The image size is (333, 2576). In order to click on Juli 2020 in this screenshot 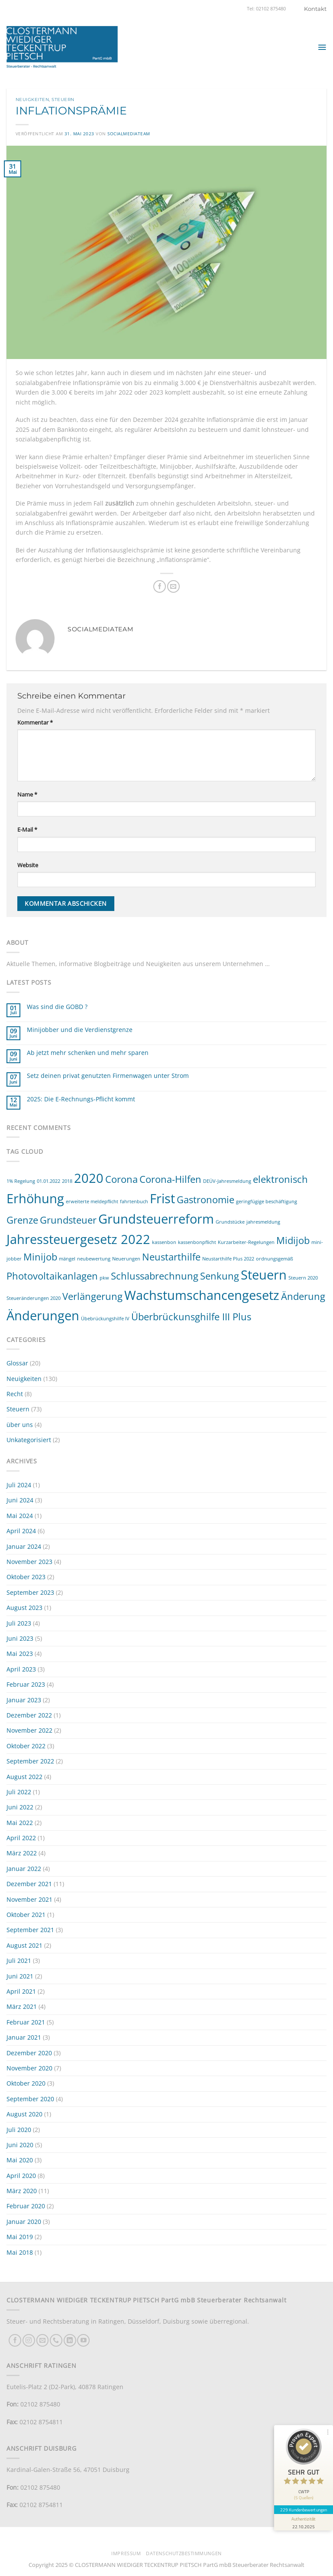, I will do `click(18, 2129)`.